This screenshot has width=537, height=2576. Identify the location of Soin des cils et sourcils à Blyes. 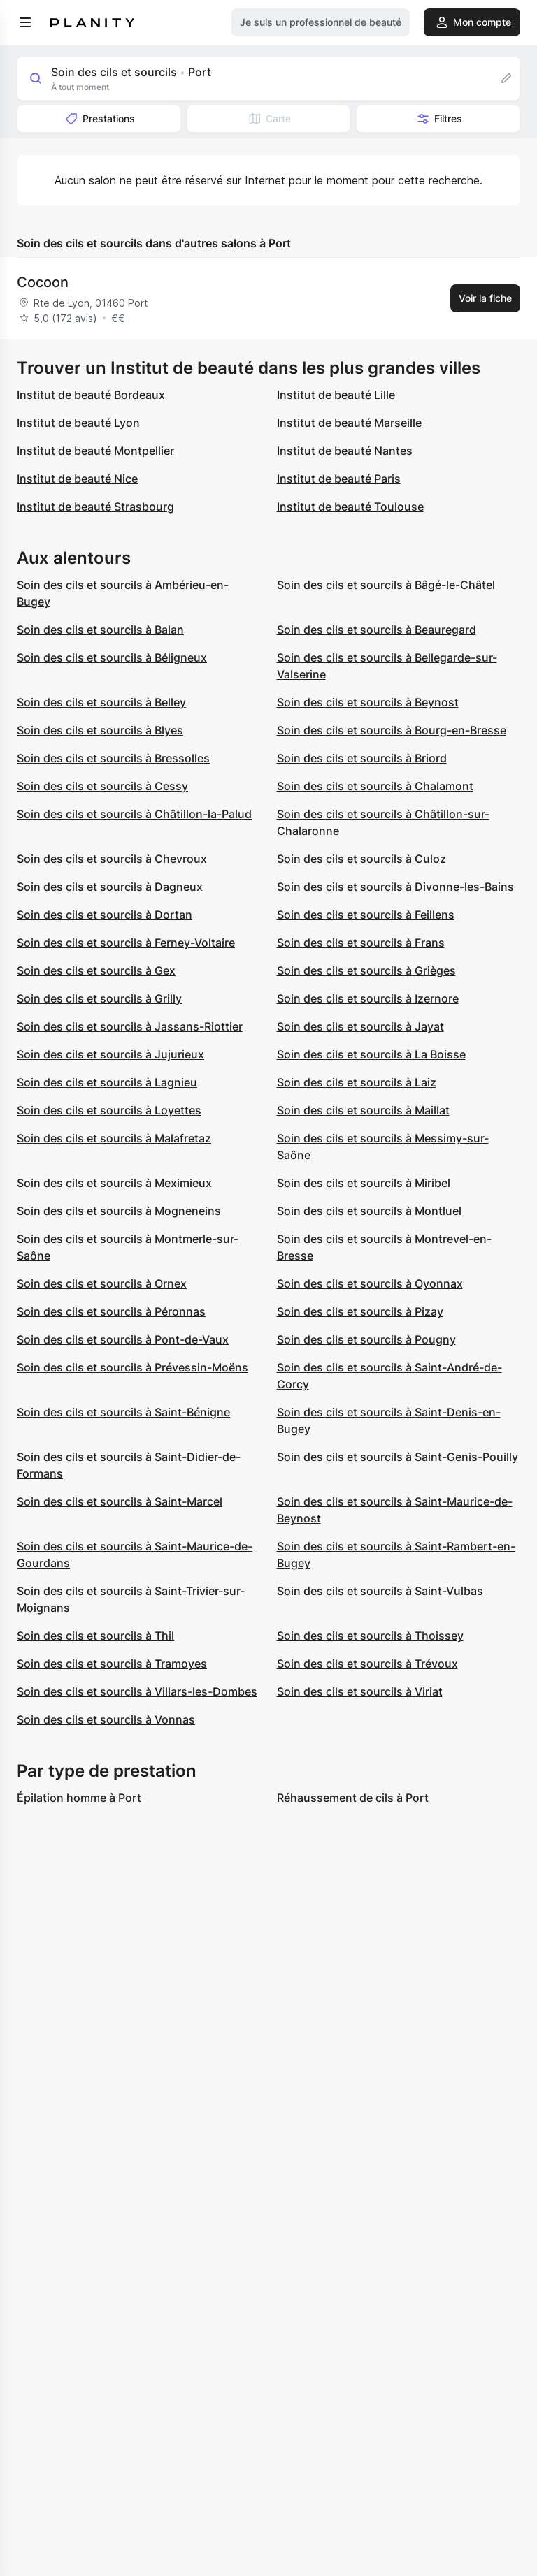
(100, 730).